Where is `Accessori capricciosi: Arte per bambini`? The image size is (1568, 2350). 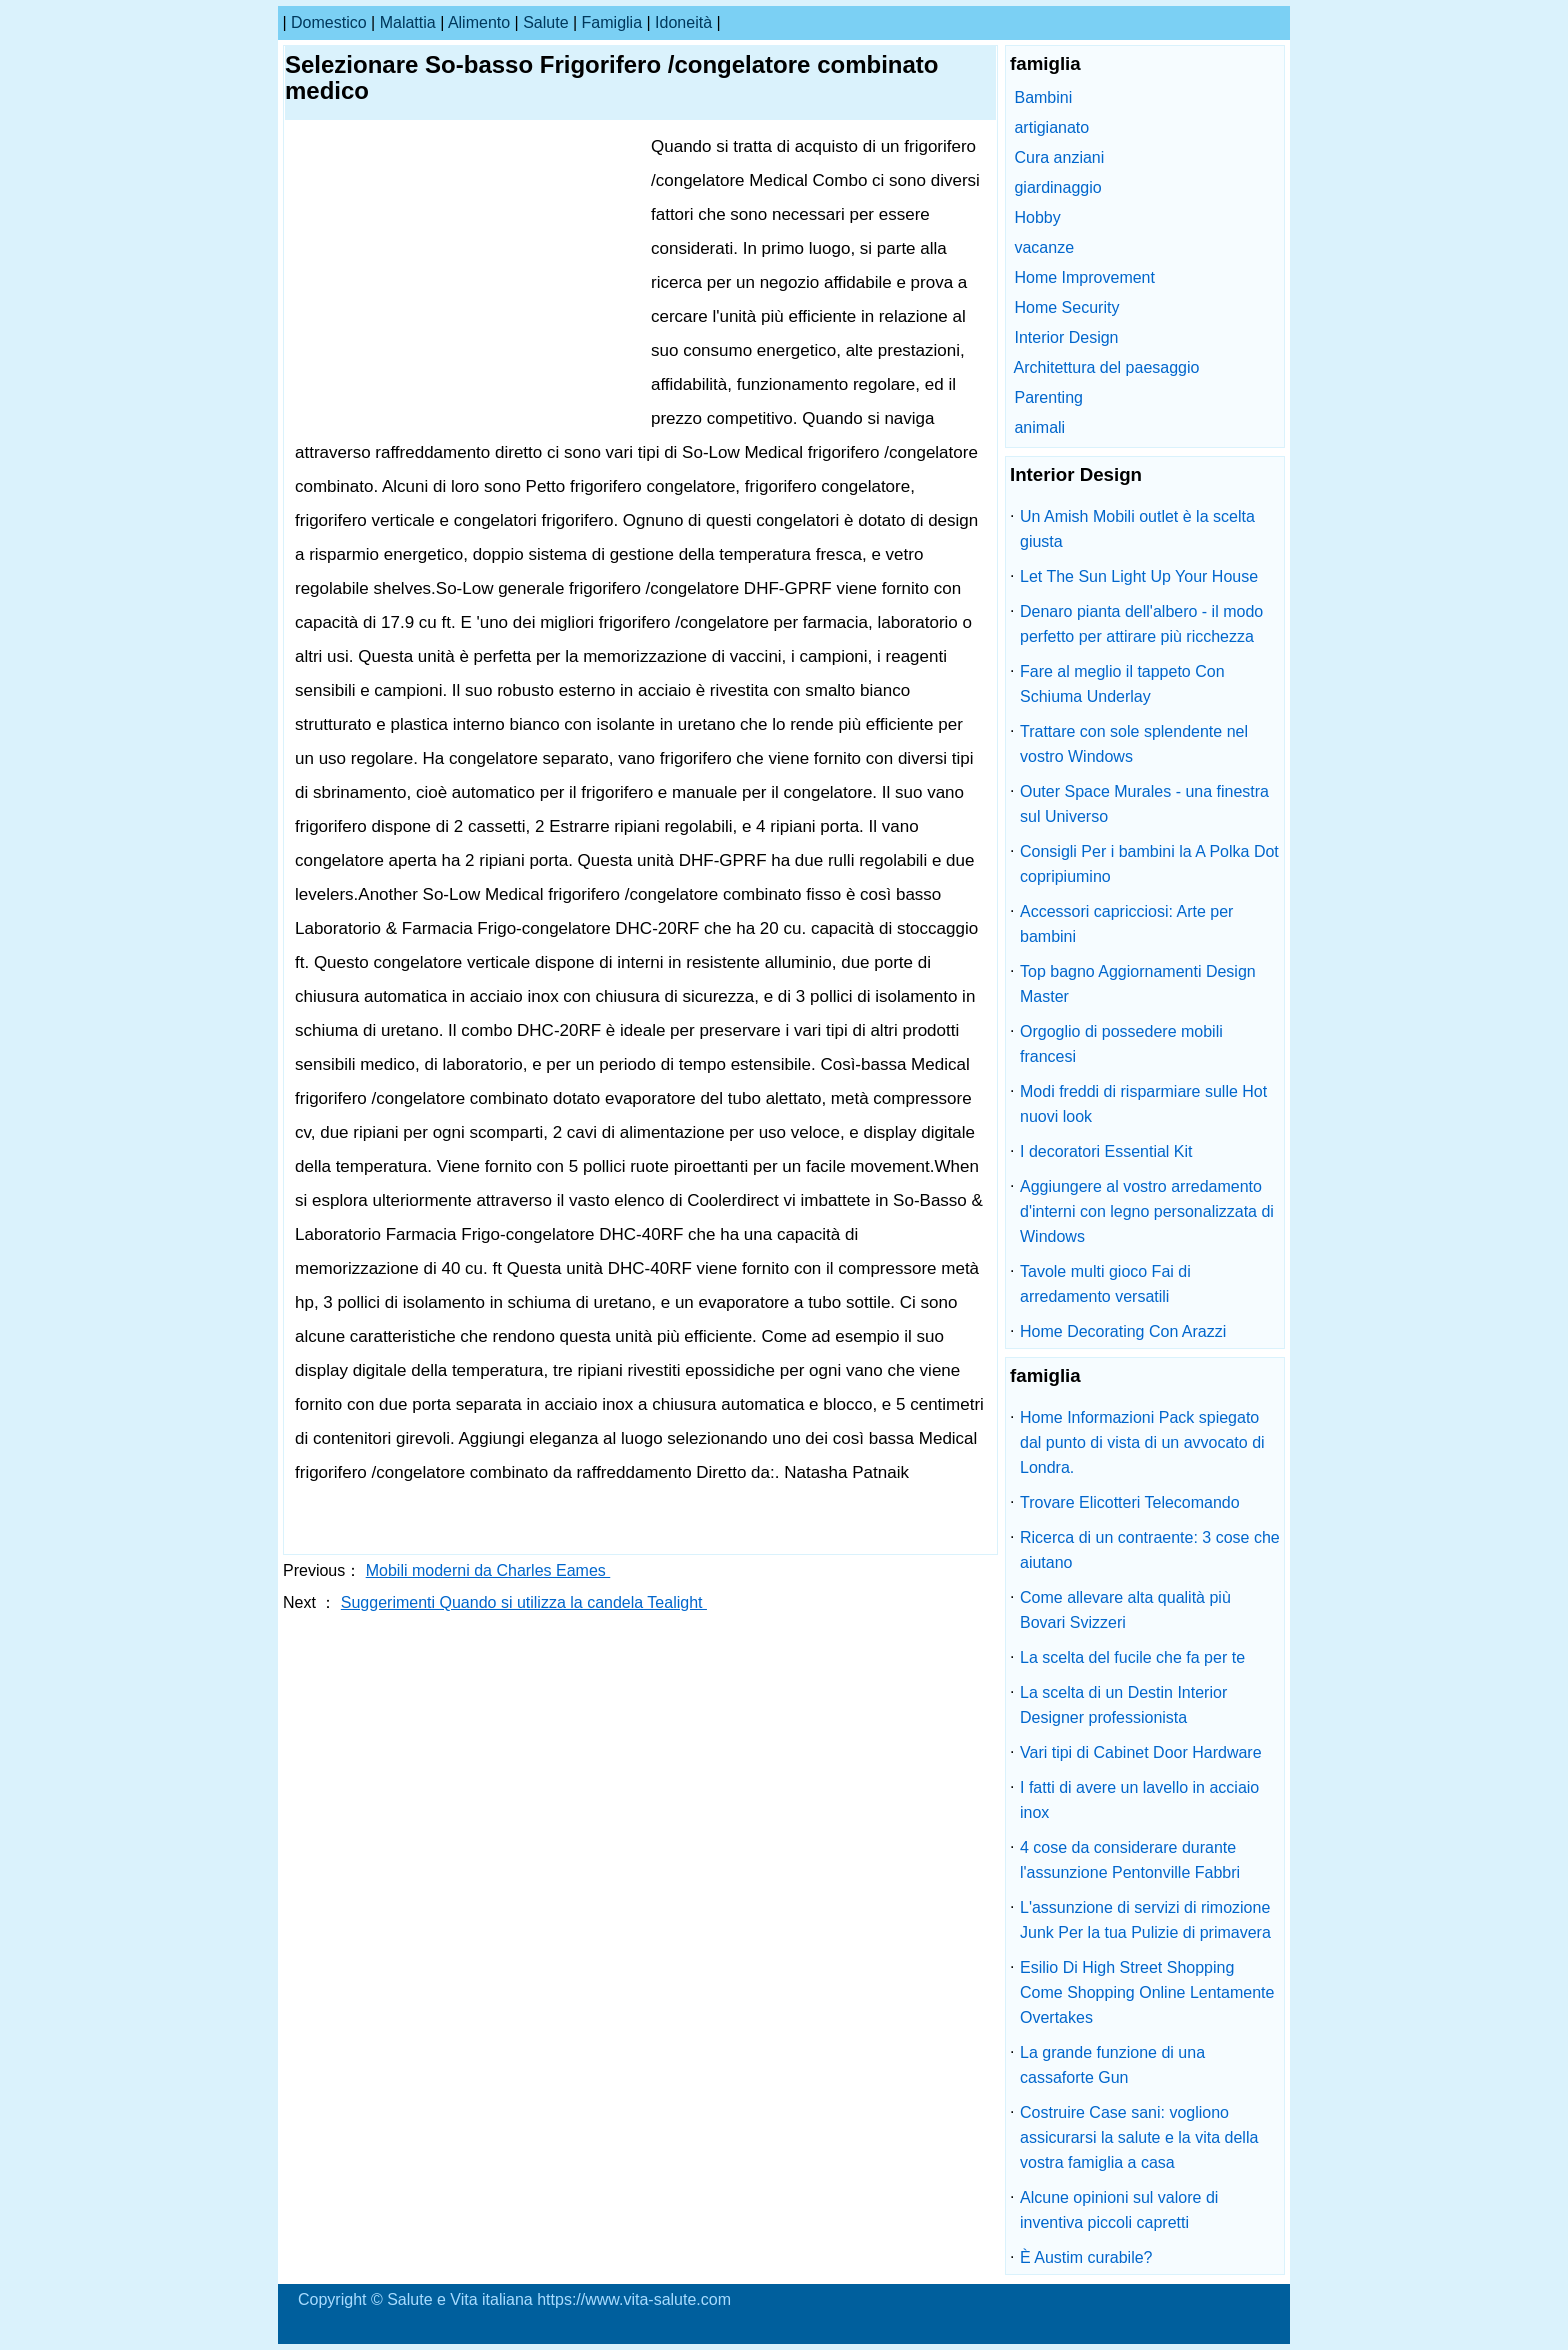 Accessori capricciosi: Arte per bambini is located at coordinates (1126, 924).